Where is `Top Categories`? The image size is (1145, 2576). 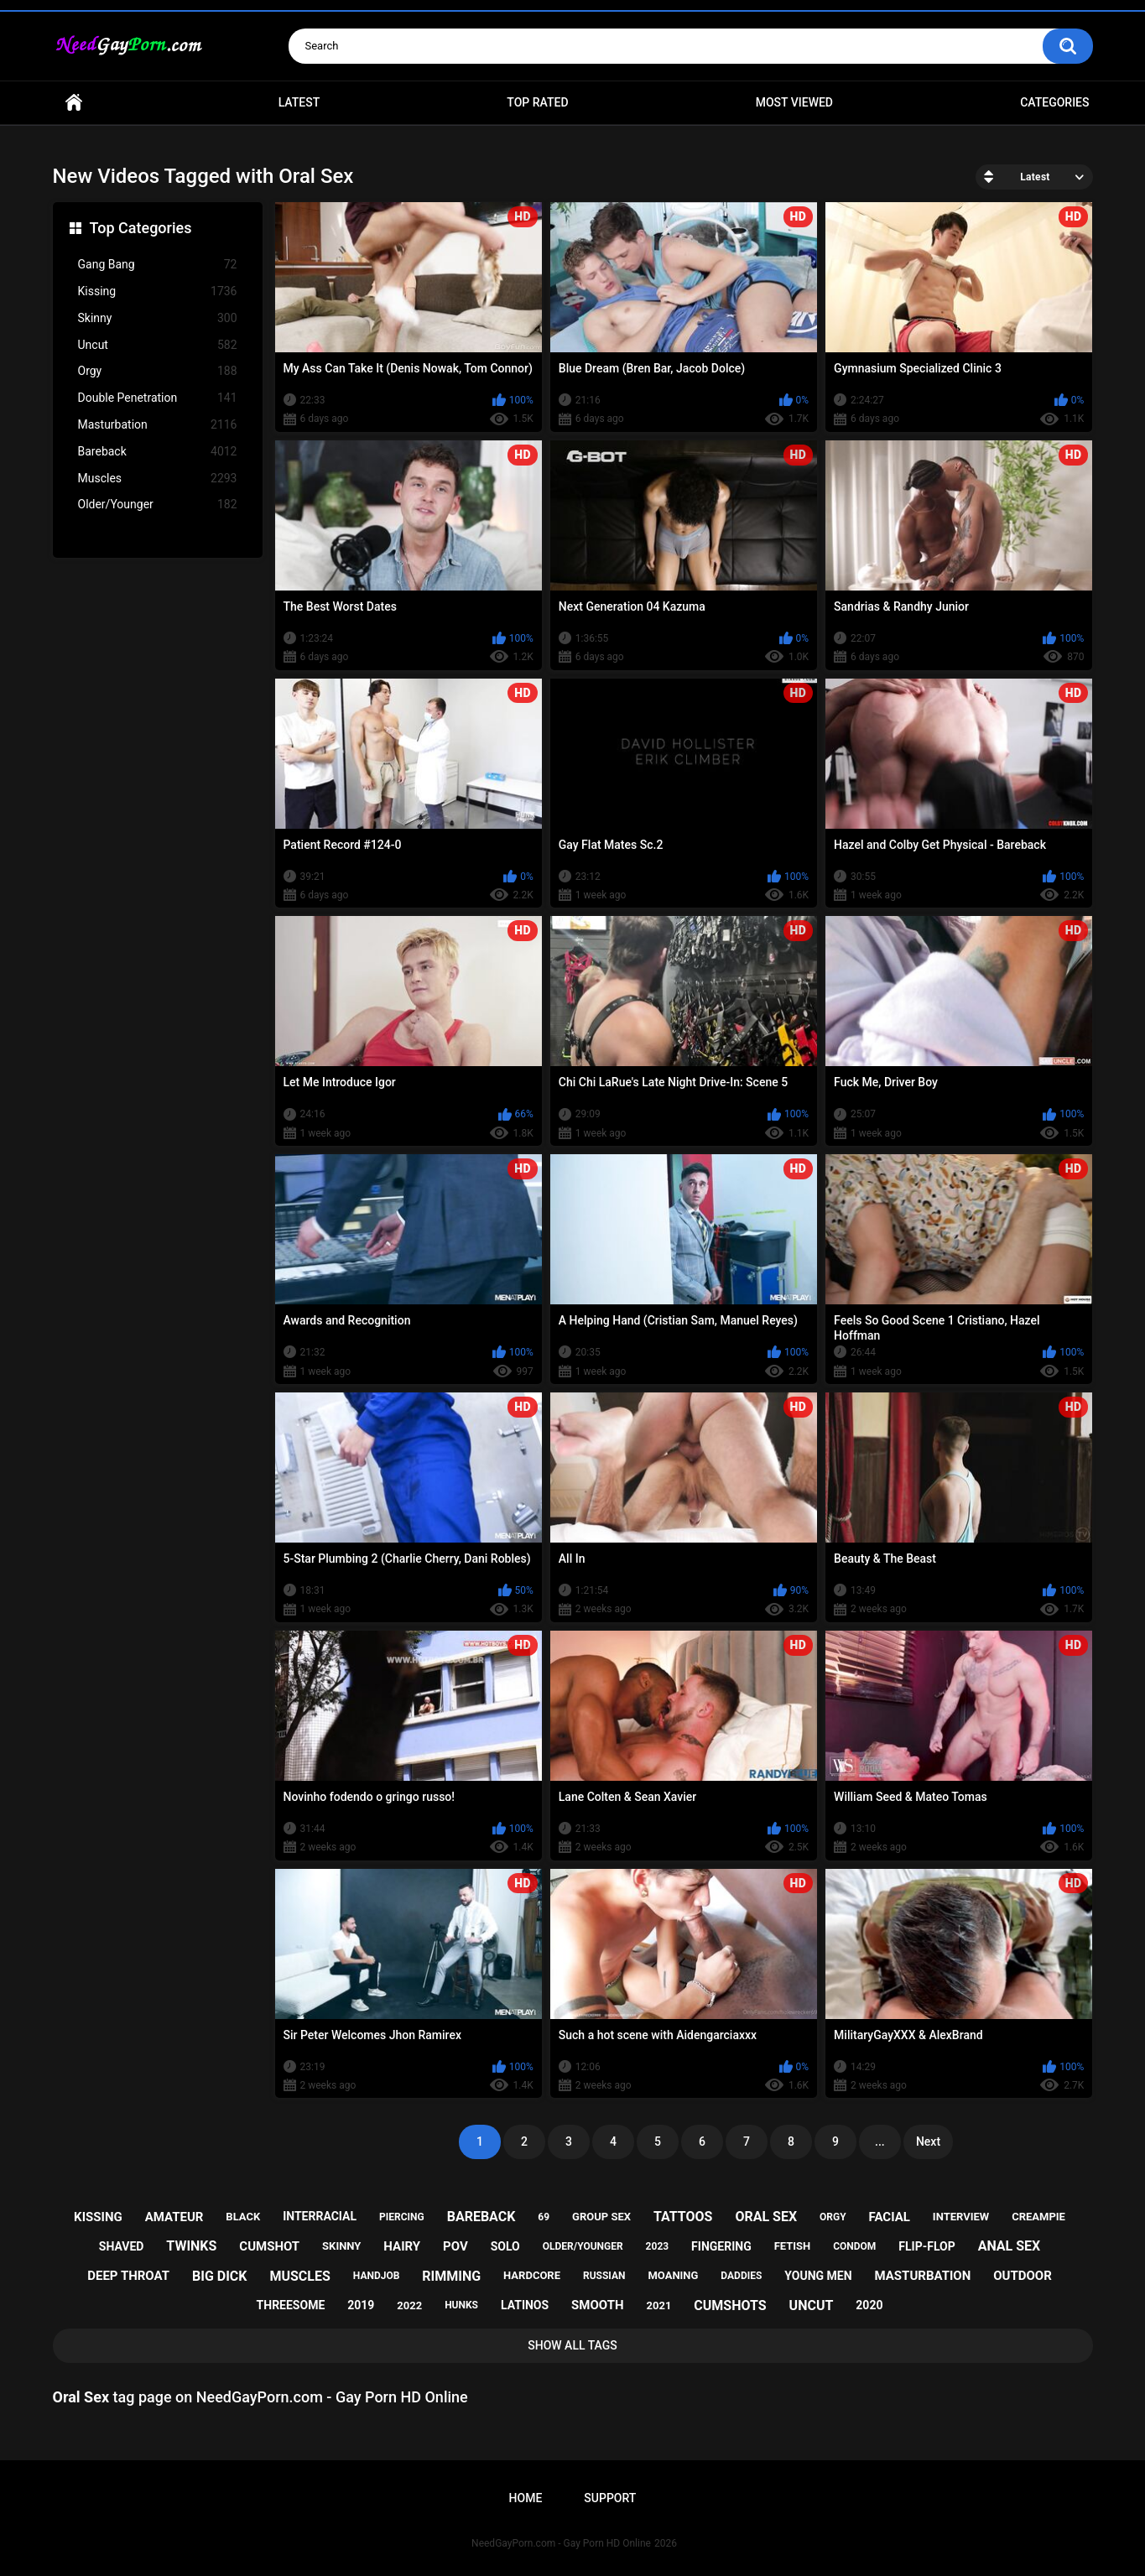 Top Categories is located at coordinates (141, 228).